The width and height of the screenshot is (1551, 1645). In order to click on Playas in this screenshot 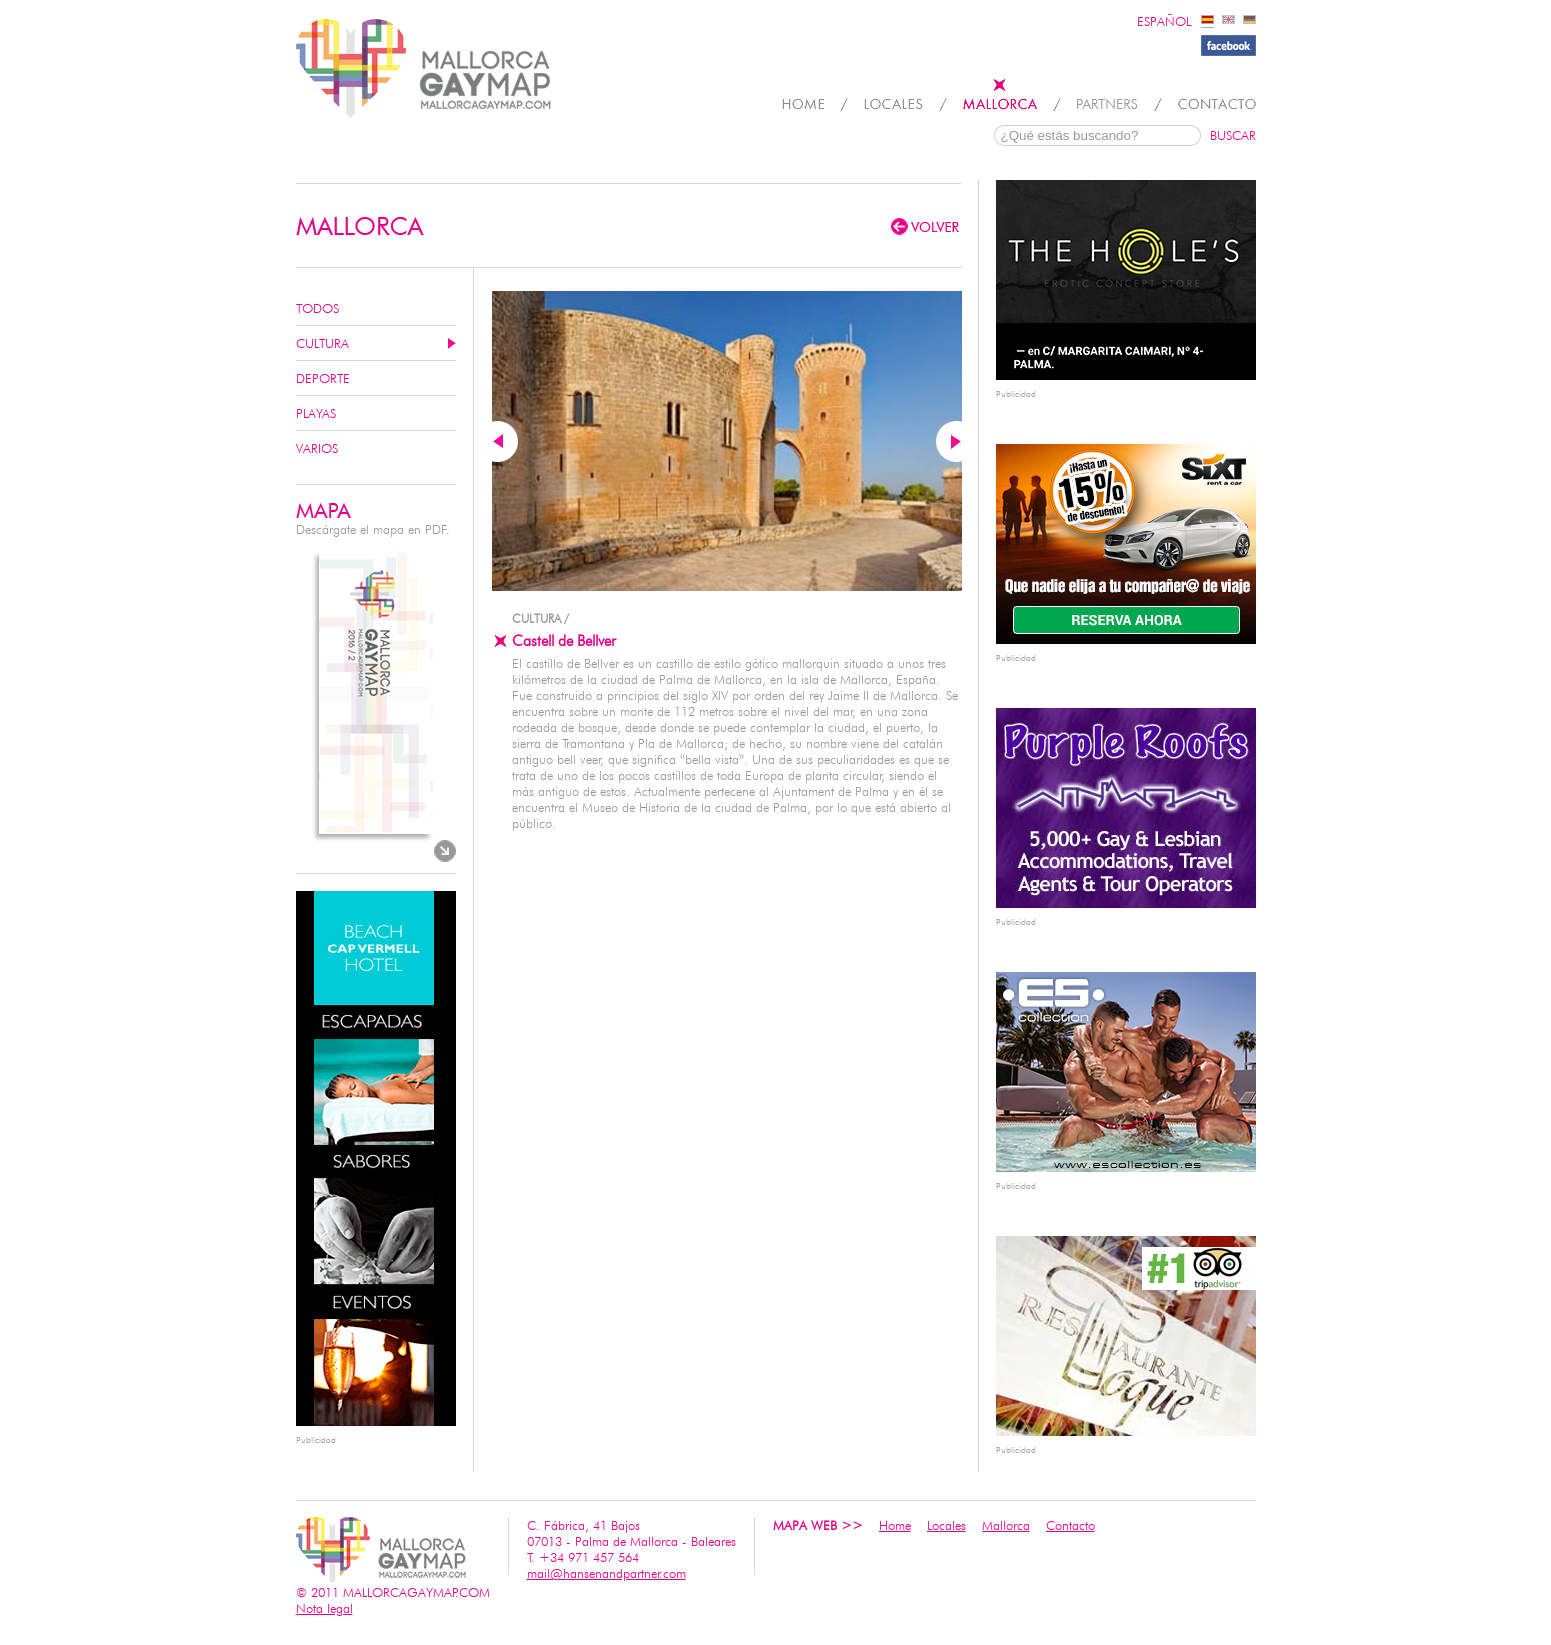, I will do `click(316, 413)`.